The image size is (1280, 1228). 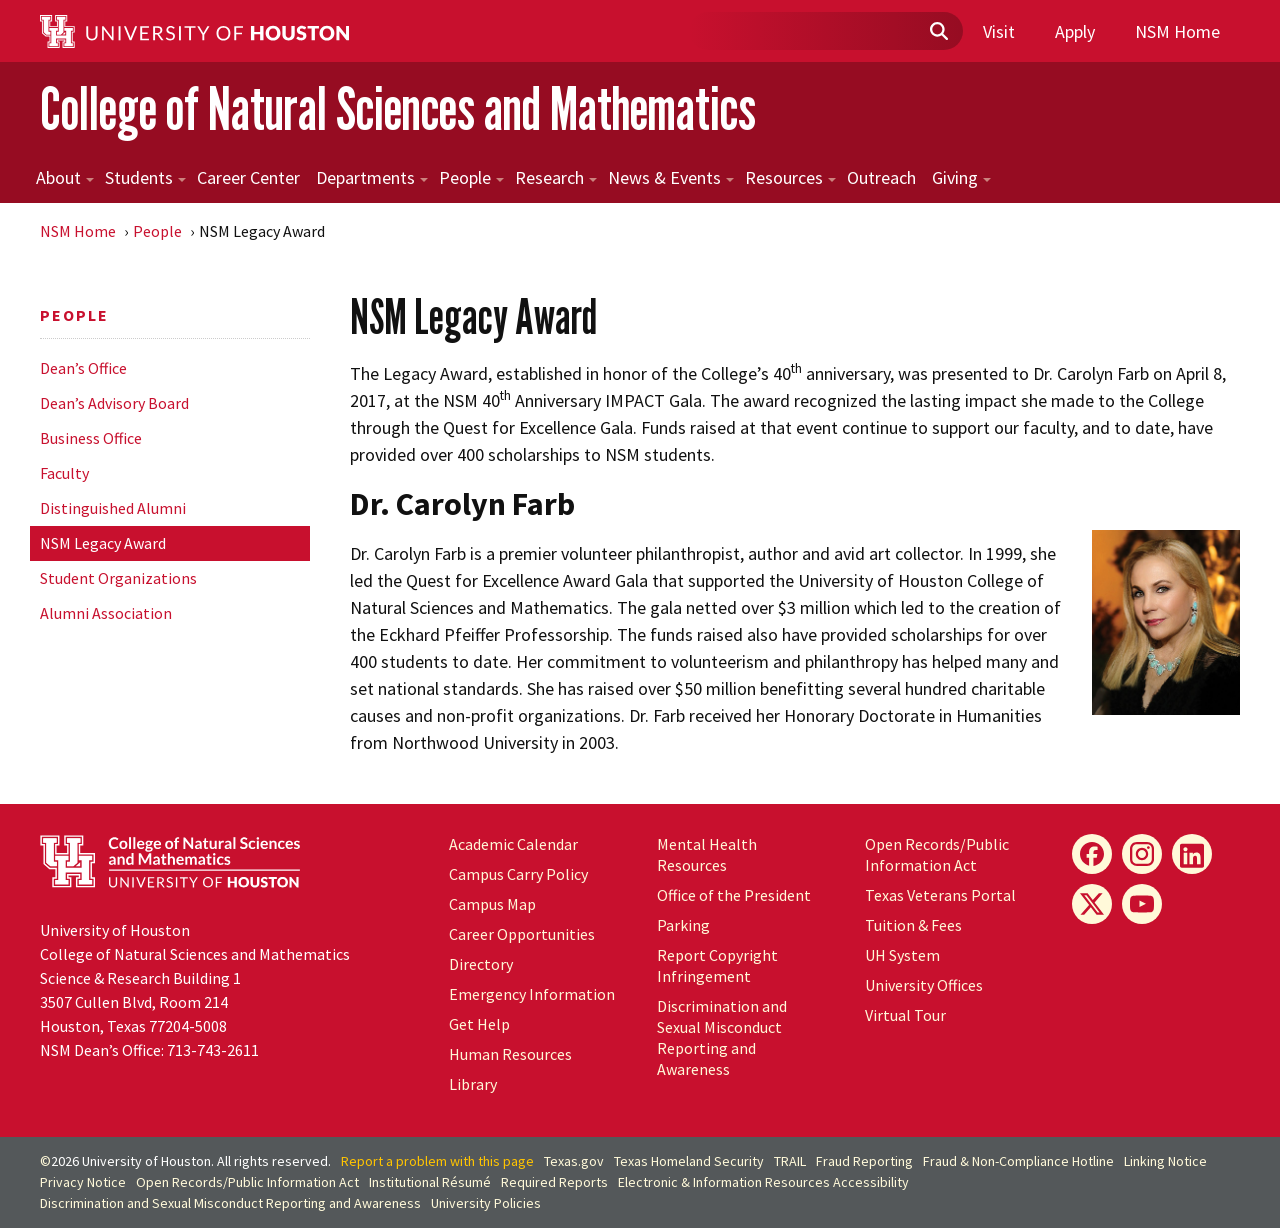 I want to click on Students, so click(x=145, y=177).